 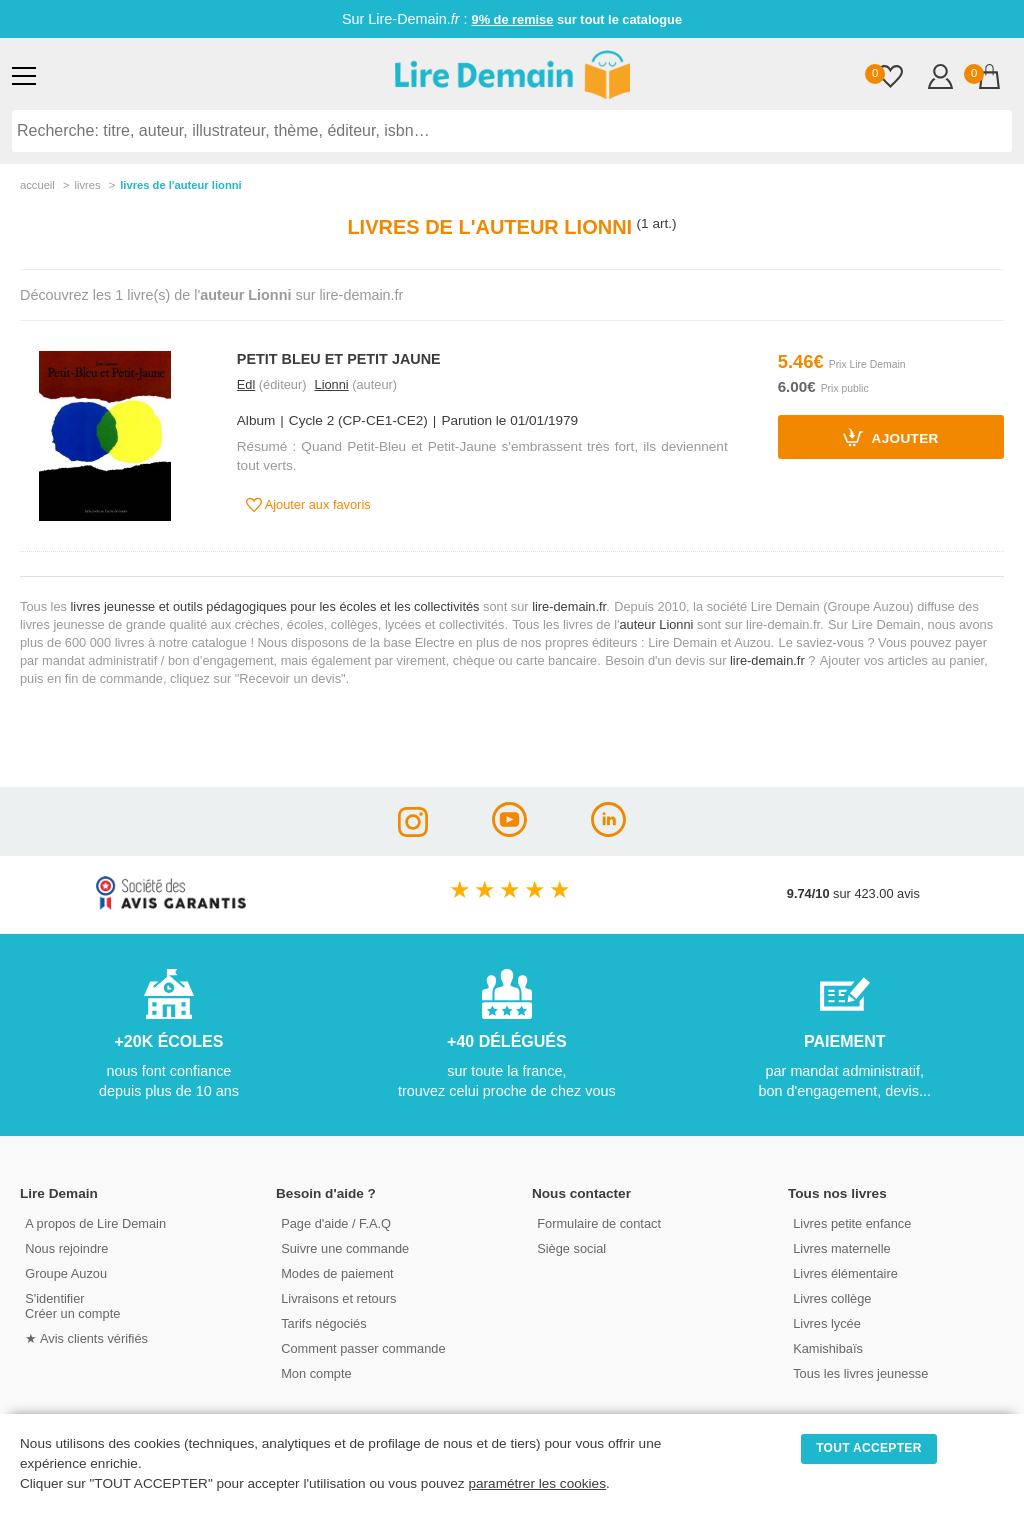 I want to click on Livres collège, so click(x=832, y=1298).